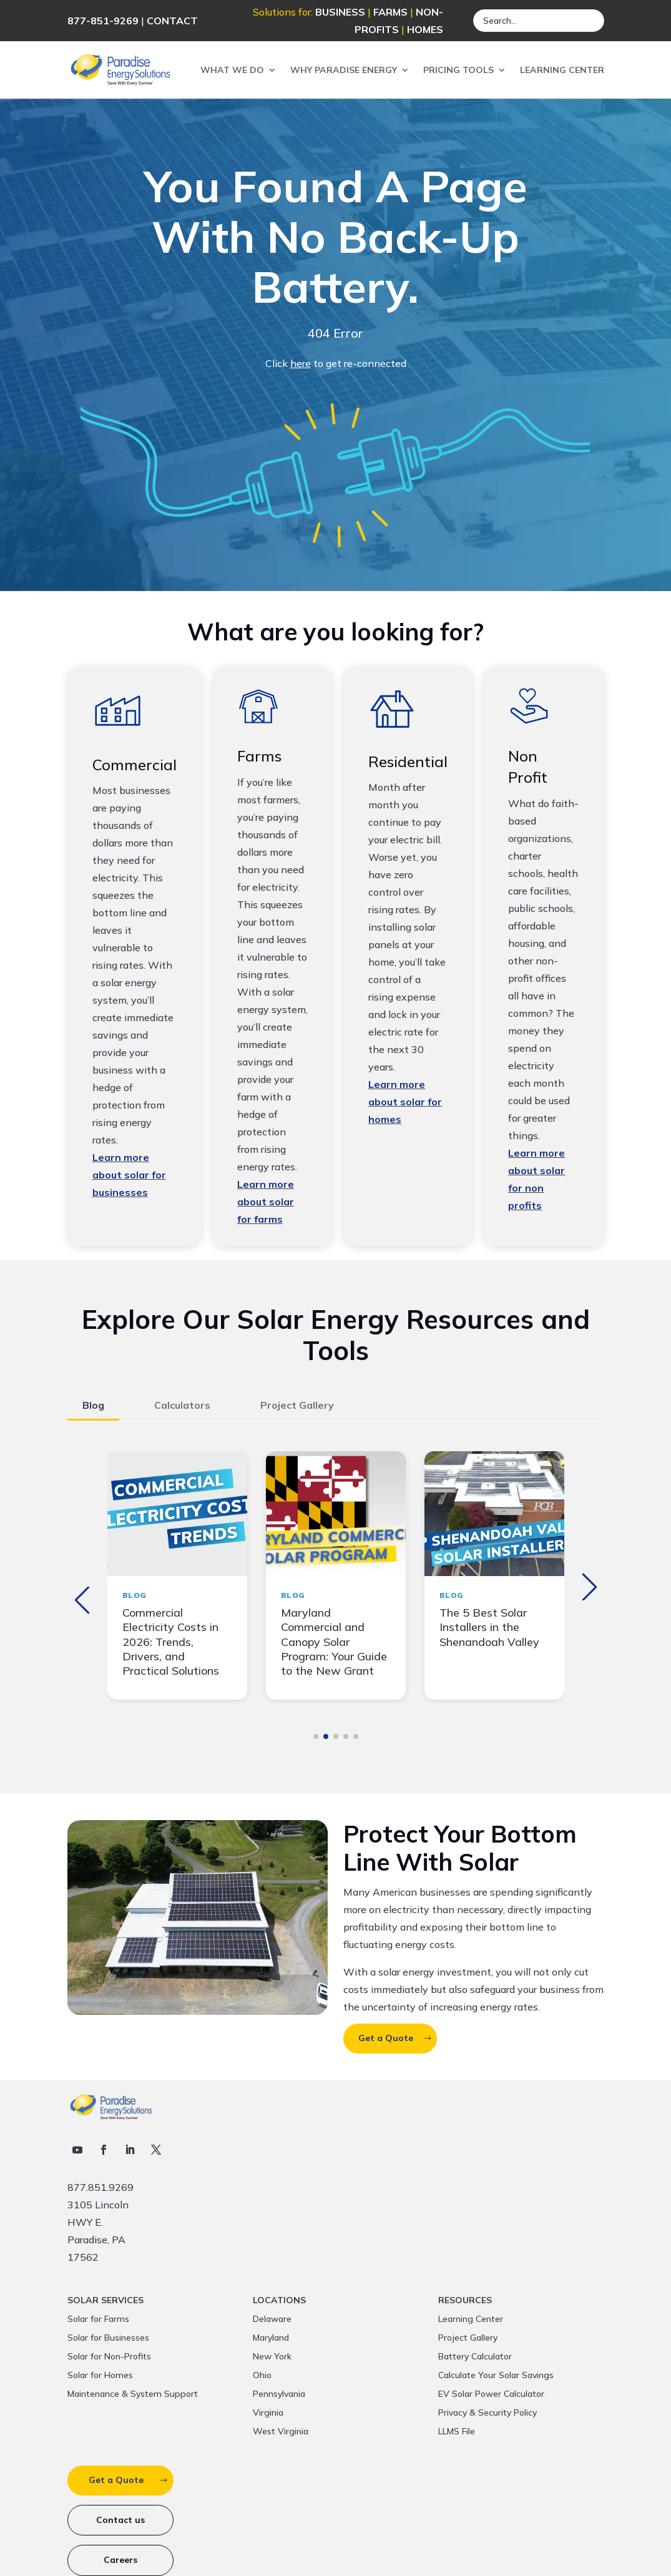 The height and width of the screenshot is (2576, 671). Describe the element at coordinates (132, 2394) in the screenshot. I see `Maintenance & System Support` at that location.